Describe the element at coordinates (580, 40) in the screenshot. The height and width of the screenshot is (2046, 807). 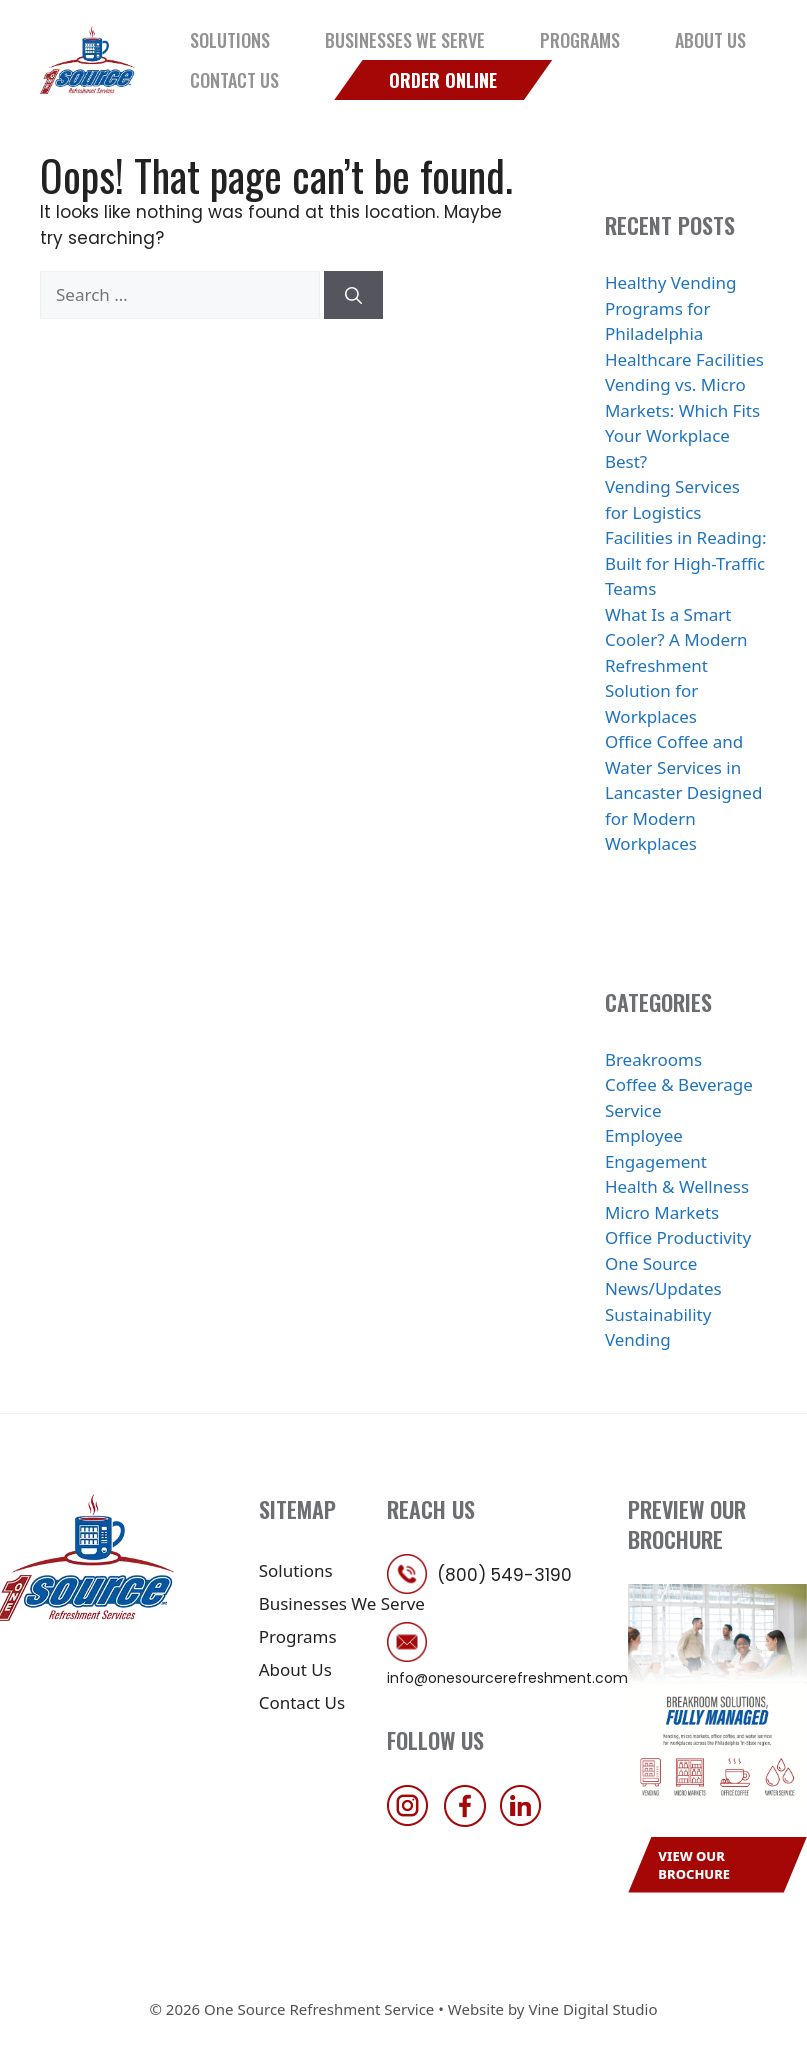
I see `Programs` at that location.